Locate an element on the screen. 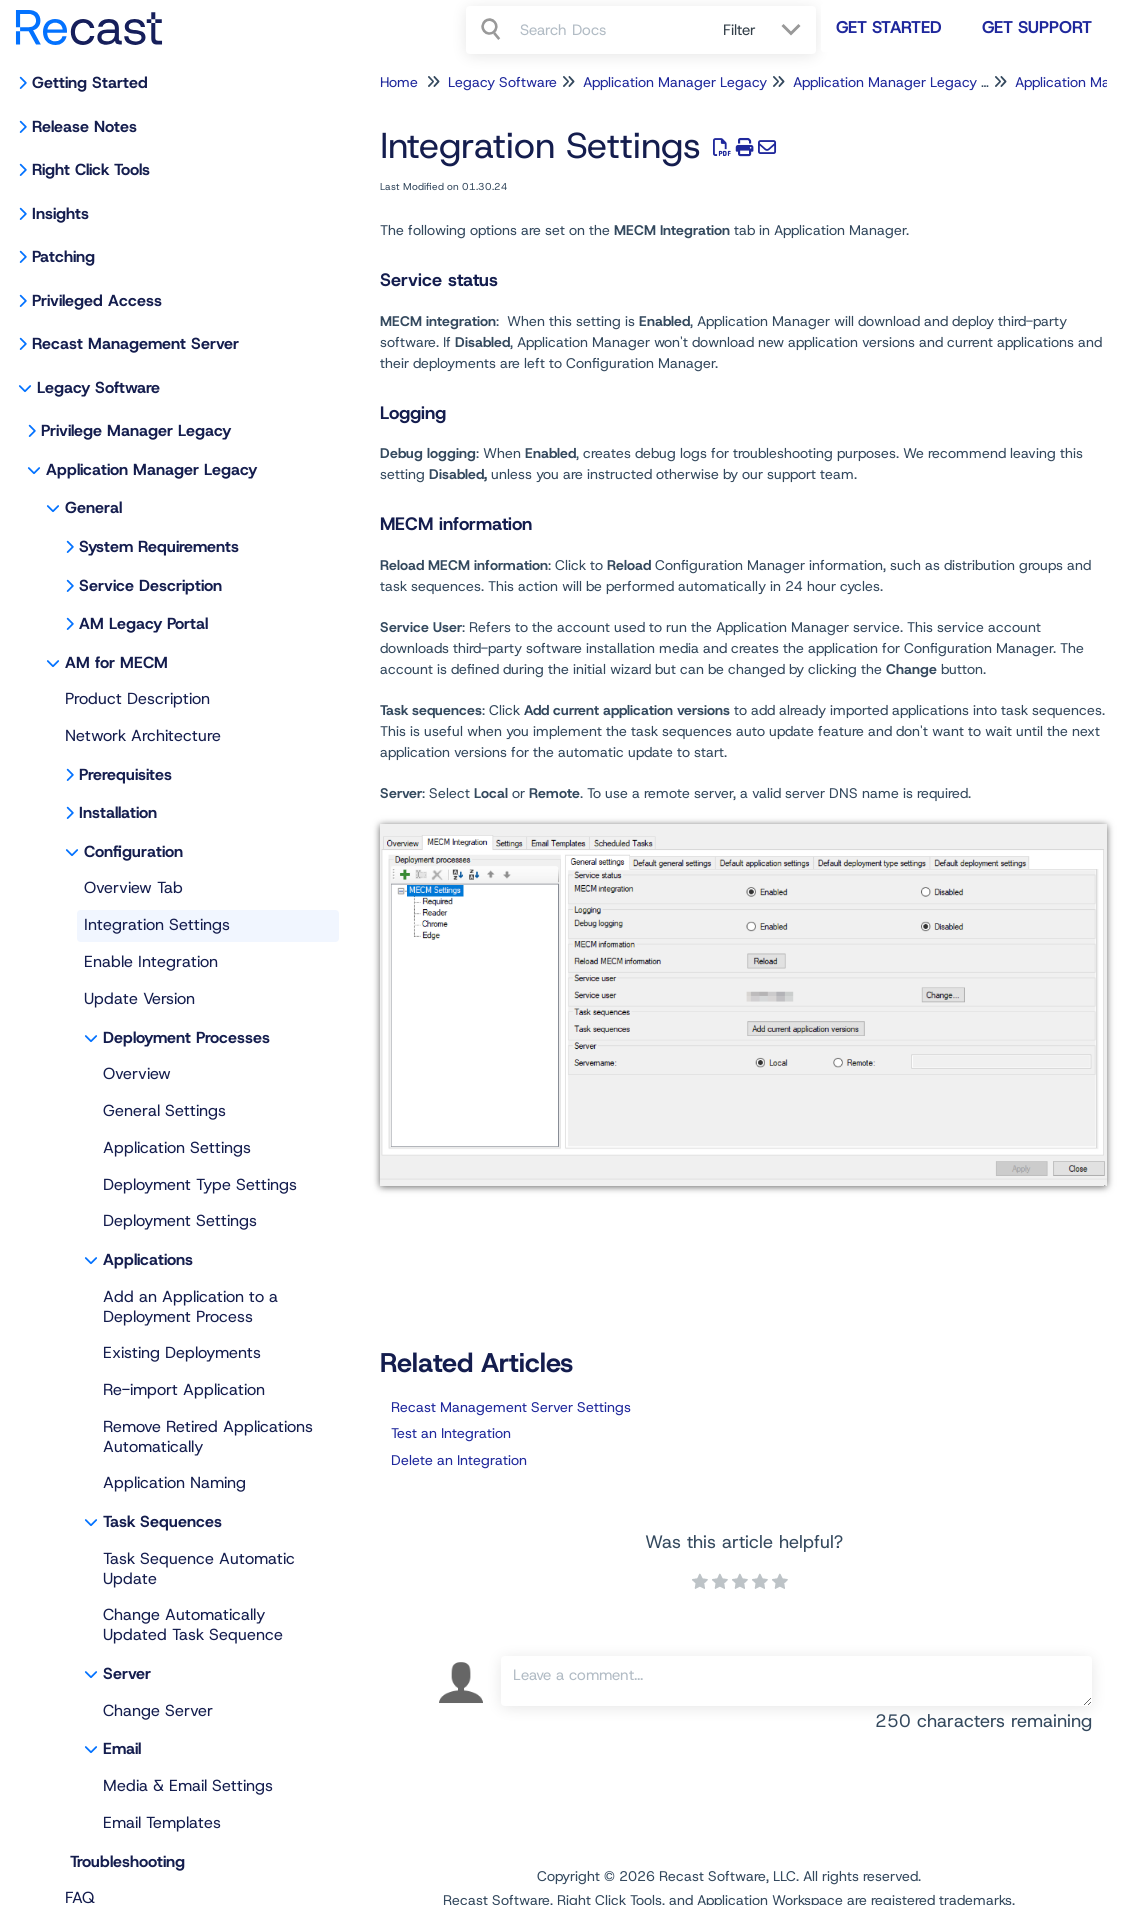 The height and width of the screenshot is (1905, 1127). Recast Management Server is located at coordinates (135, 343).